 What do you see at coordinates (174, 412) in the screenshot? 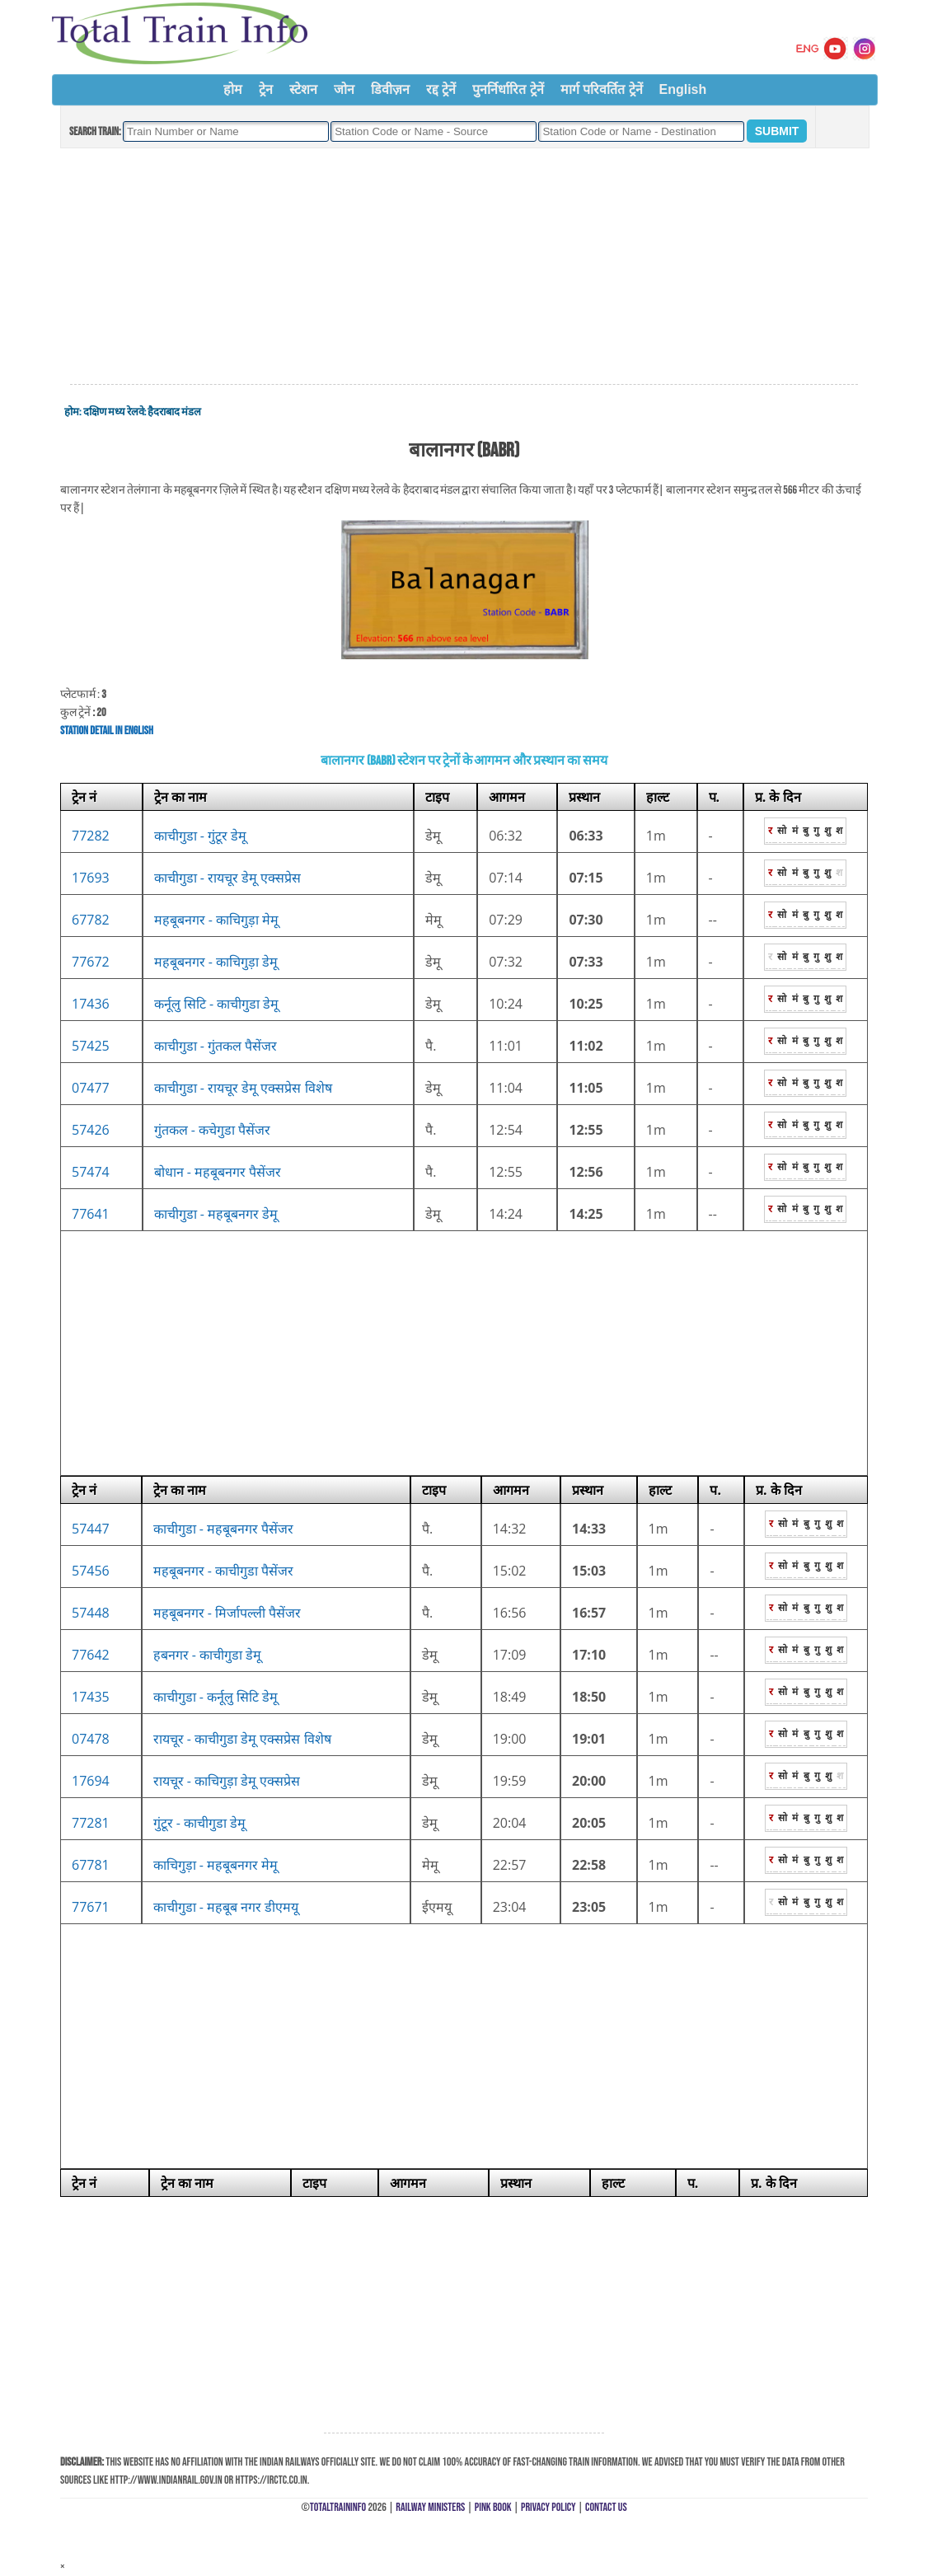
I see `हैदराबाद मंडल` at bounding box center [174, 412].